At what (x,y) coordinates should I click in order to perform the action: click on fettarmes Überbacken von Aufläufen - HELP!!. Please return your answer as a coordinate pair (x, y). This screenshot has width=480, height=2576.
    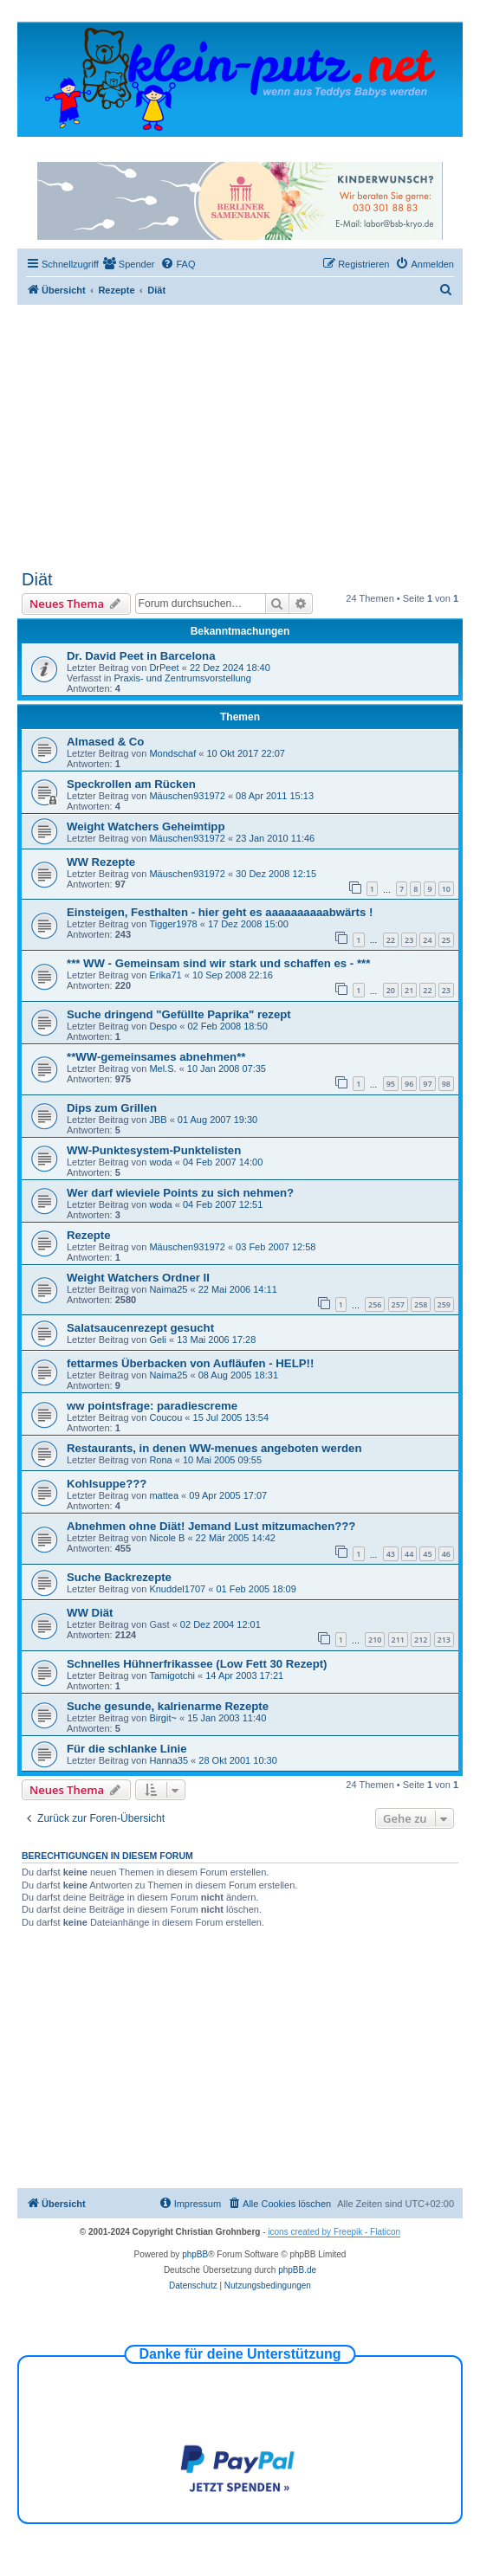
    Looking at the image, I should click on (190, 1363).